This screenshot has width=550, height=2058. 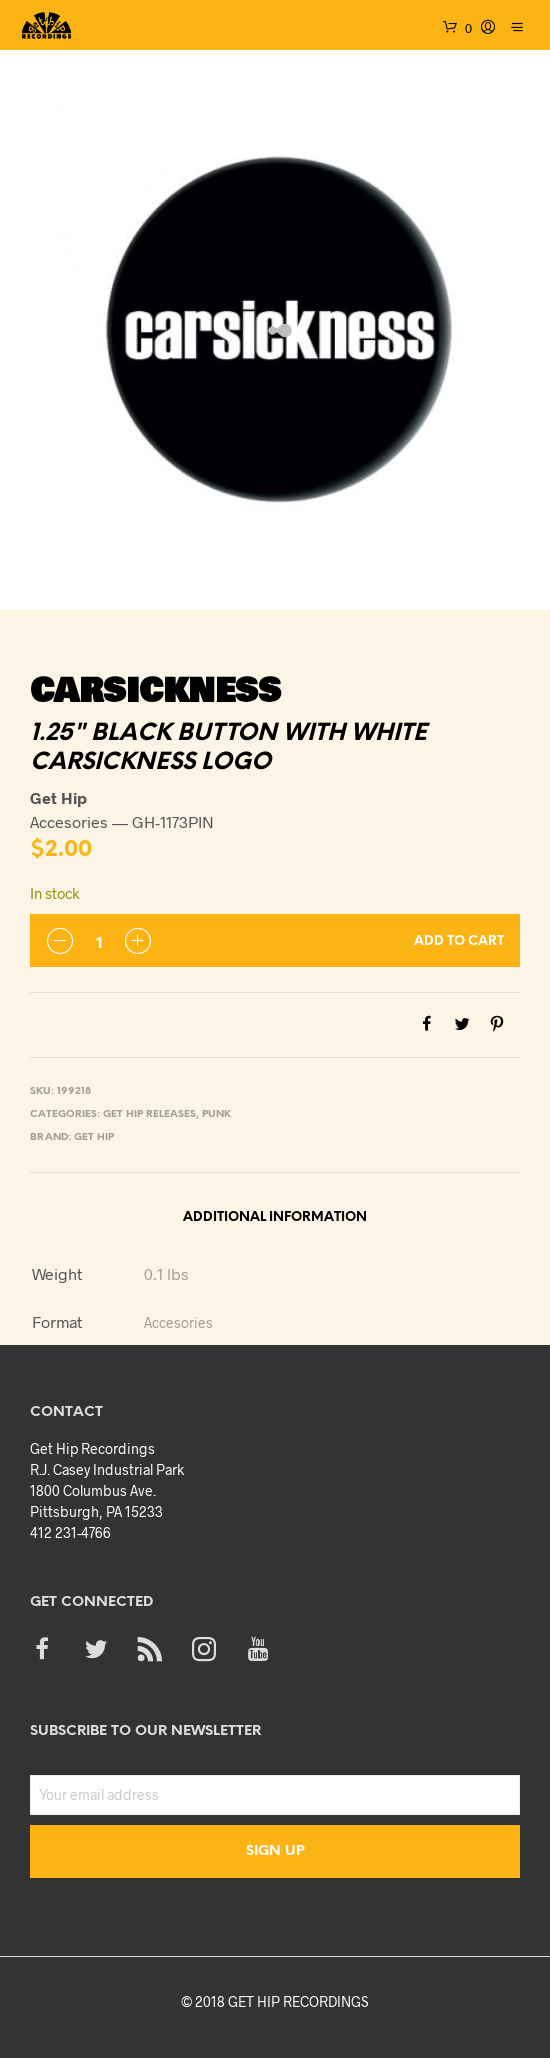 I want to click on Additional information, so click(x=275, y=1217).